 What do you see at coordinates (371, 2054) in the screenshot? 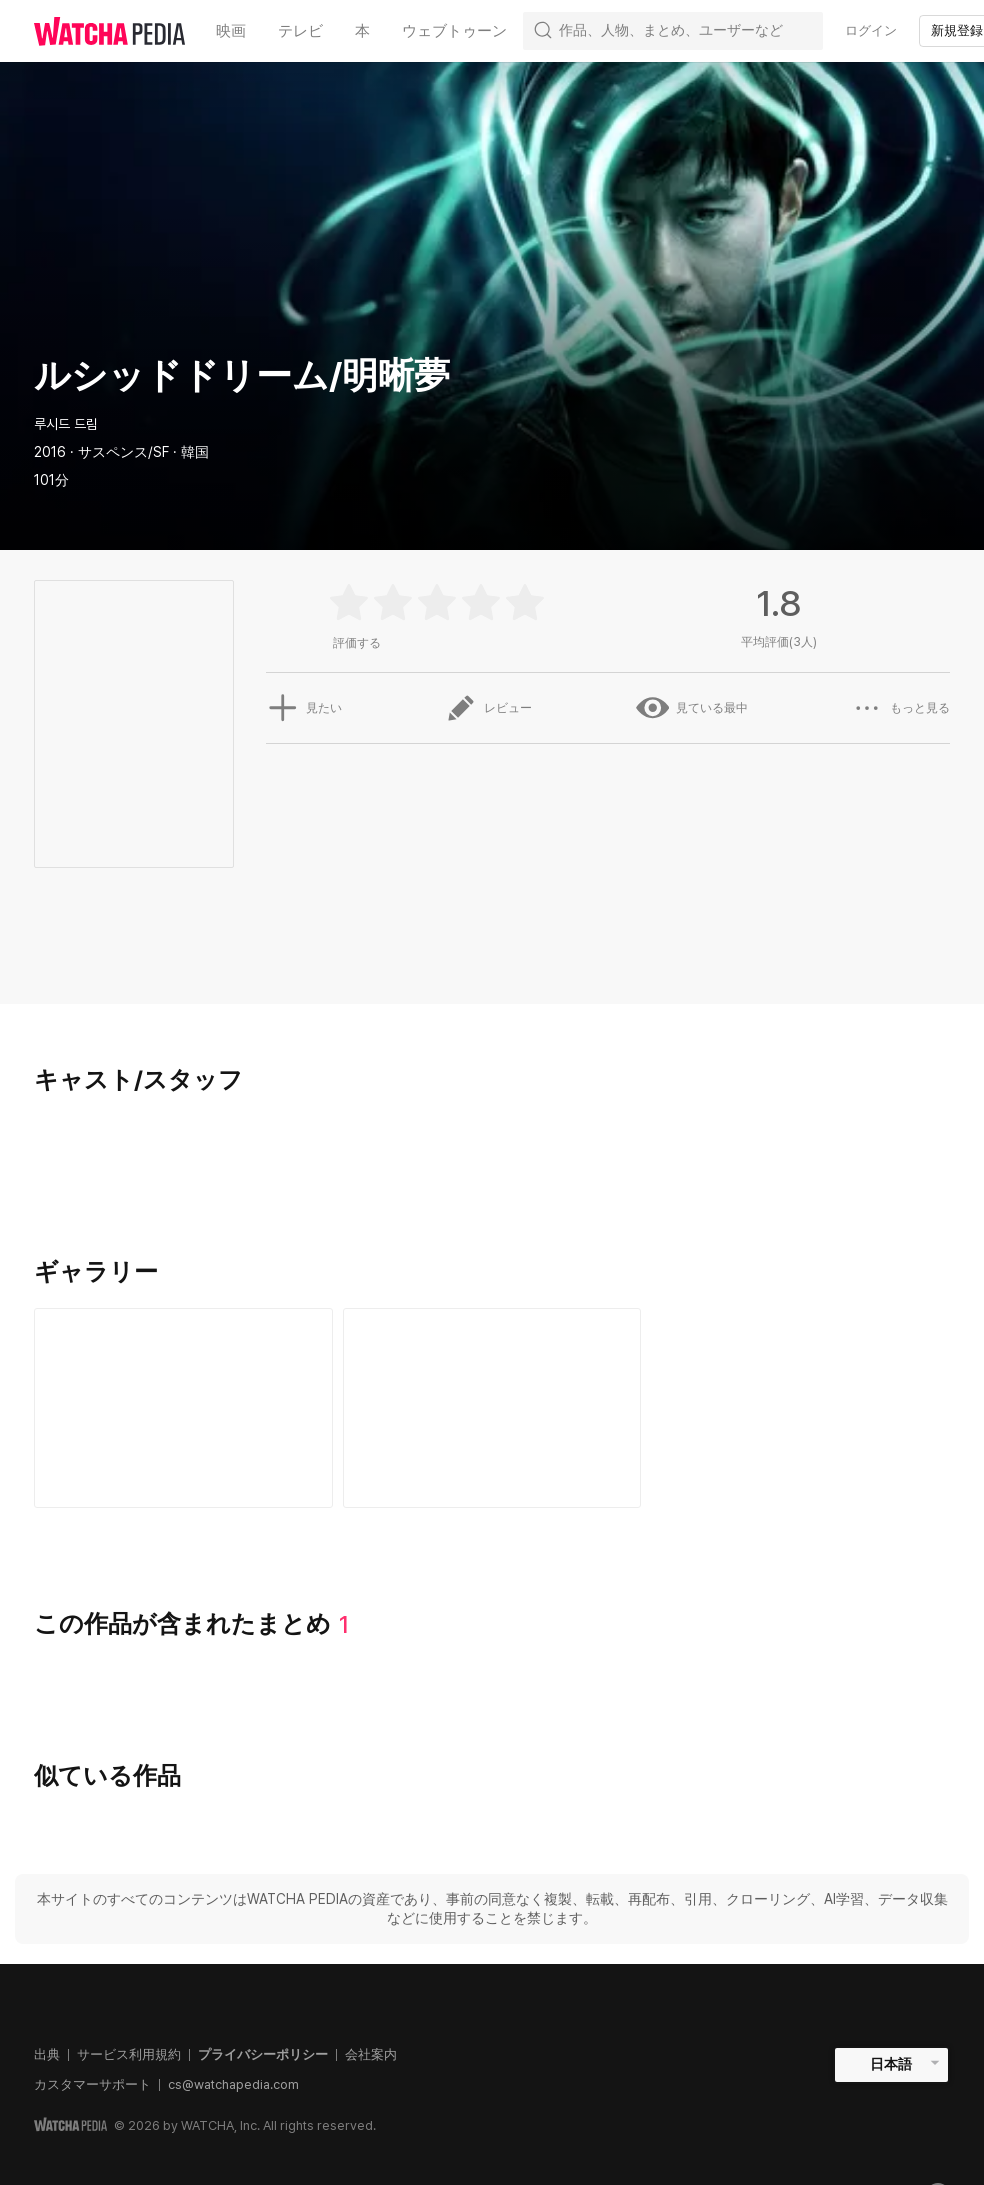
I see `会社案内` at bounding box center [371, 2054].